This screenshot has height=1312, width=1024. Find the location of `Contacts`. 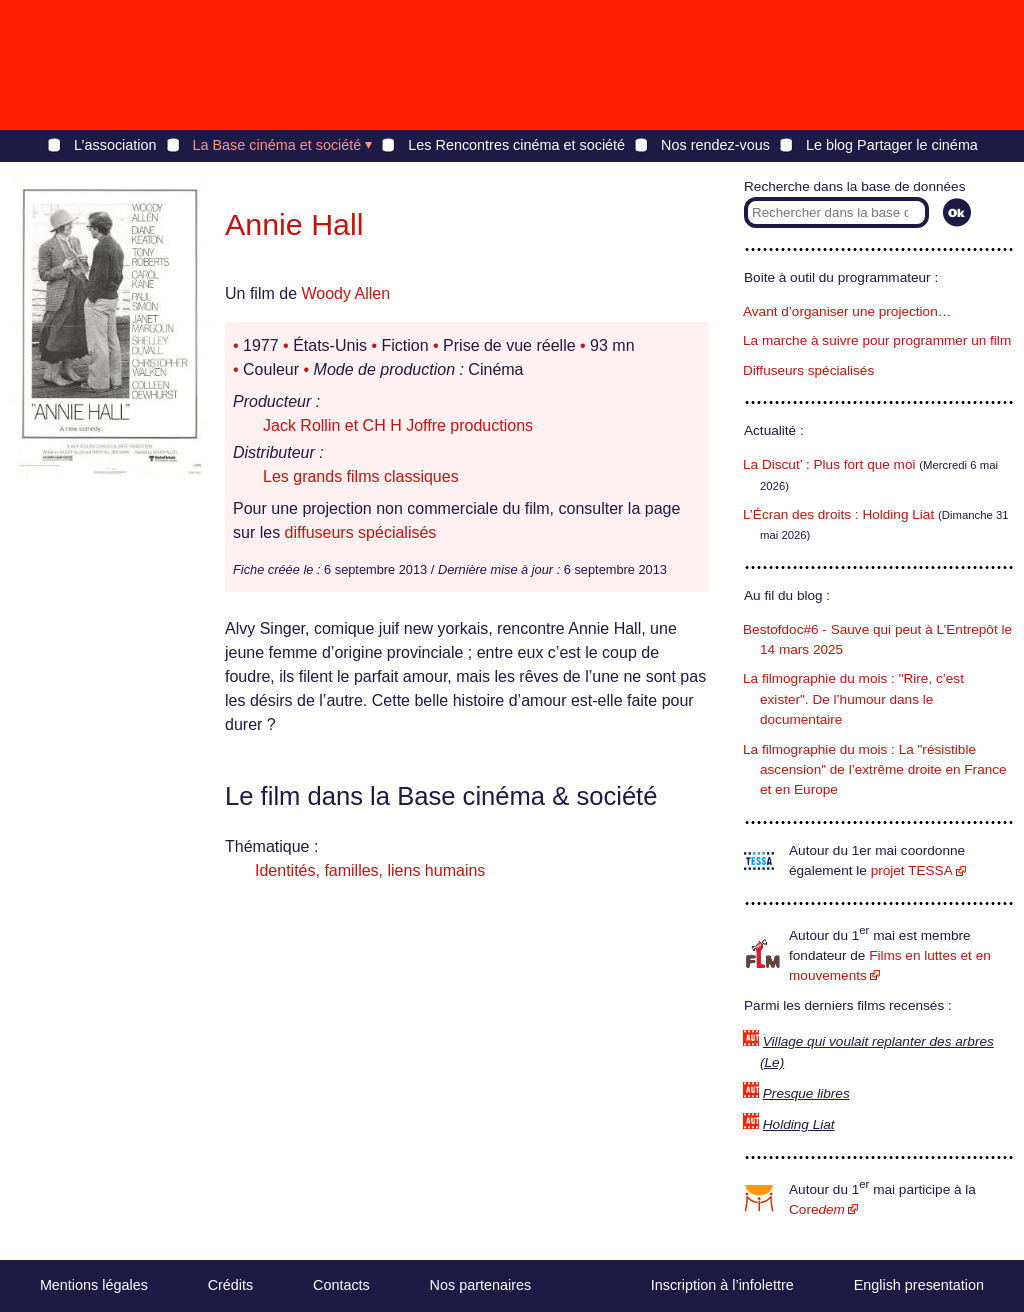

Contacts is located at coordinates (341, 1285).